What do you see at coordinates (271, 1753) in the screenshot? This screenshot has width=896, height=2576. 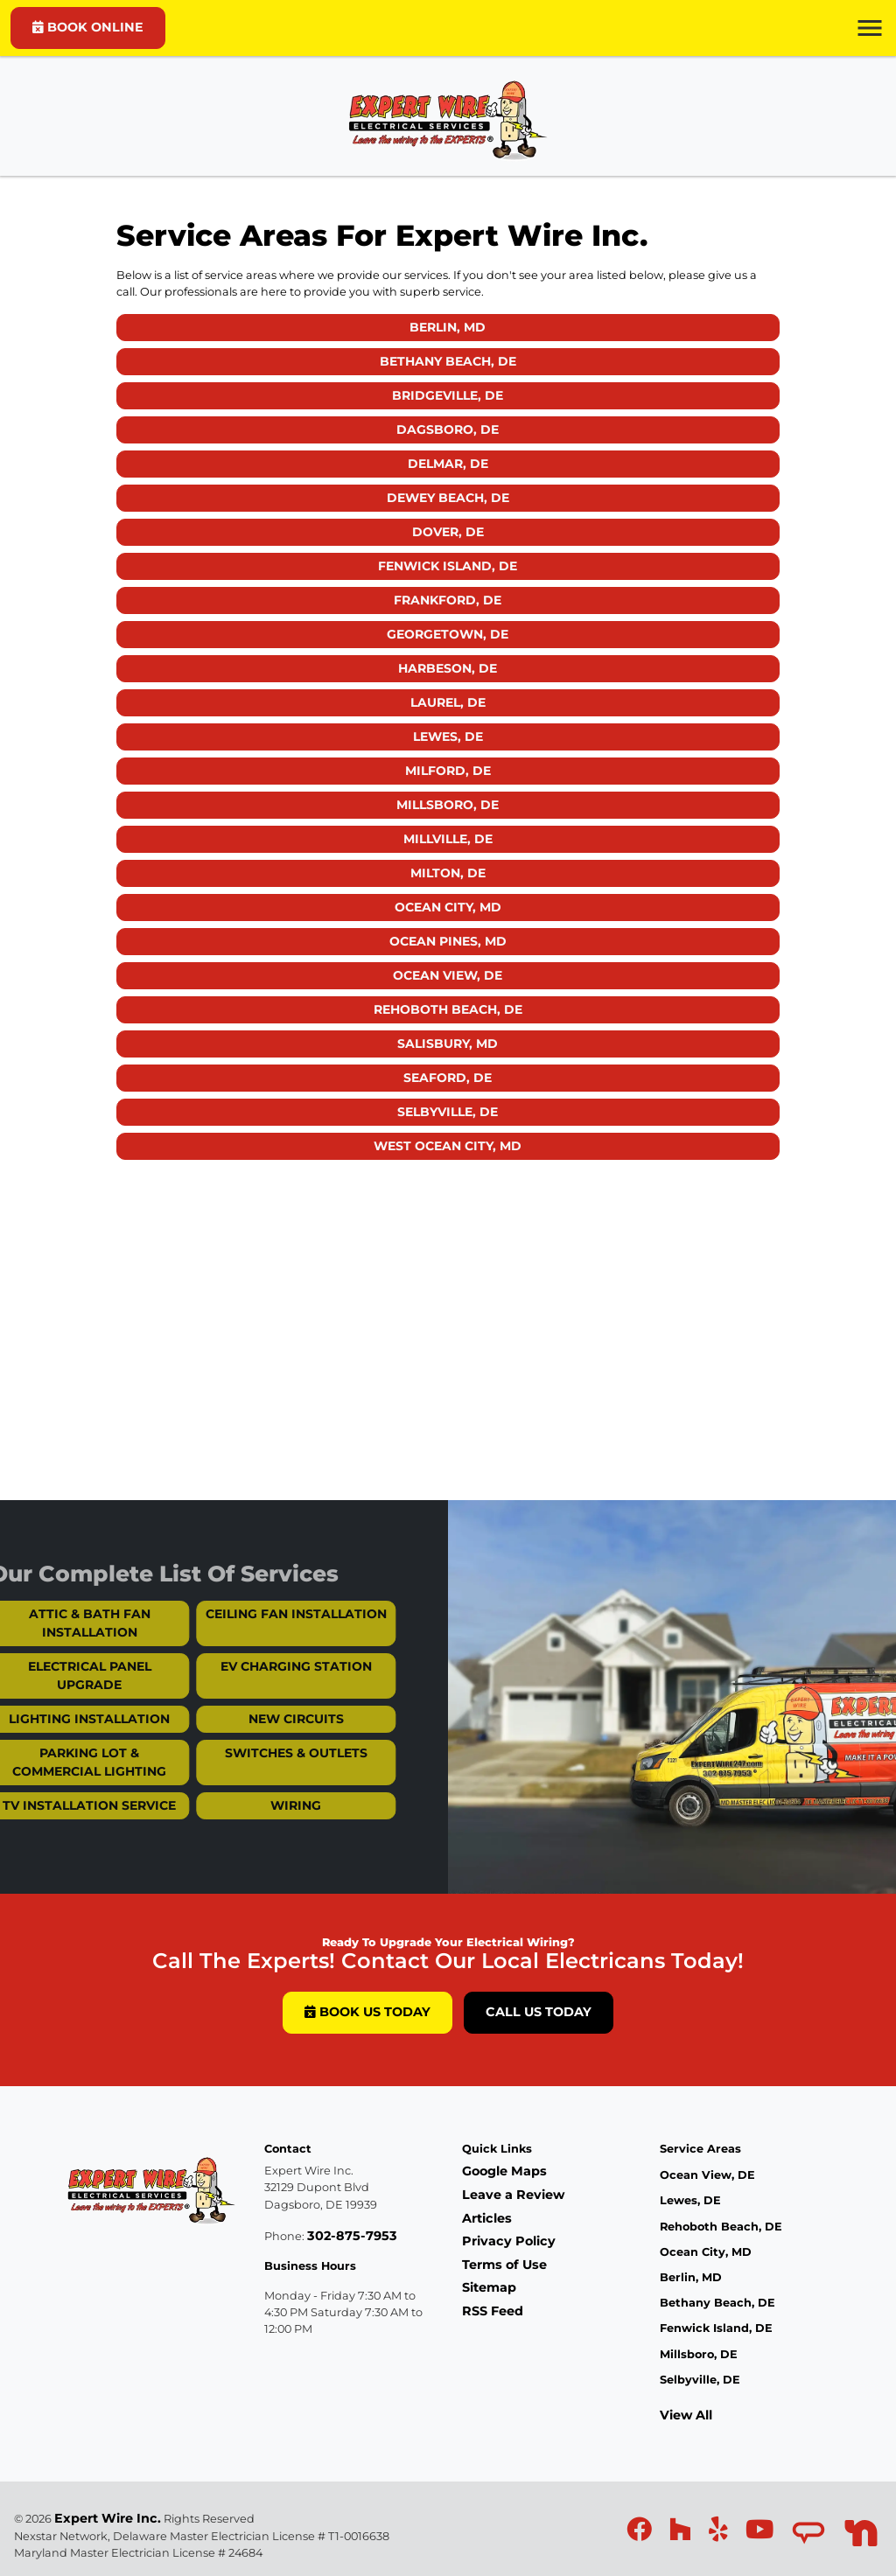 I see `Switches & Outlets` at bounding box center [271, 1753].